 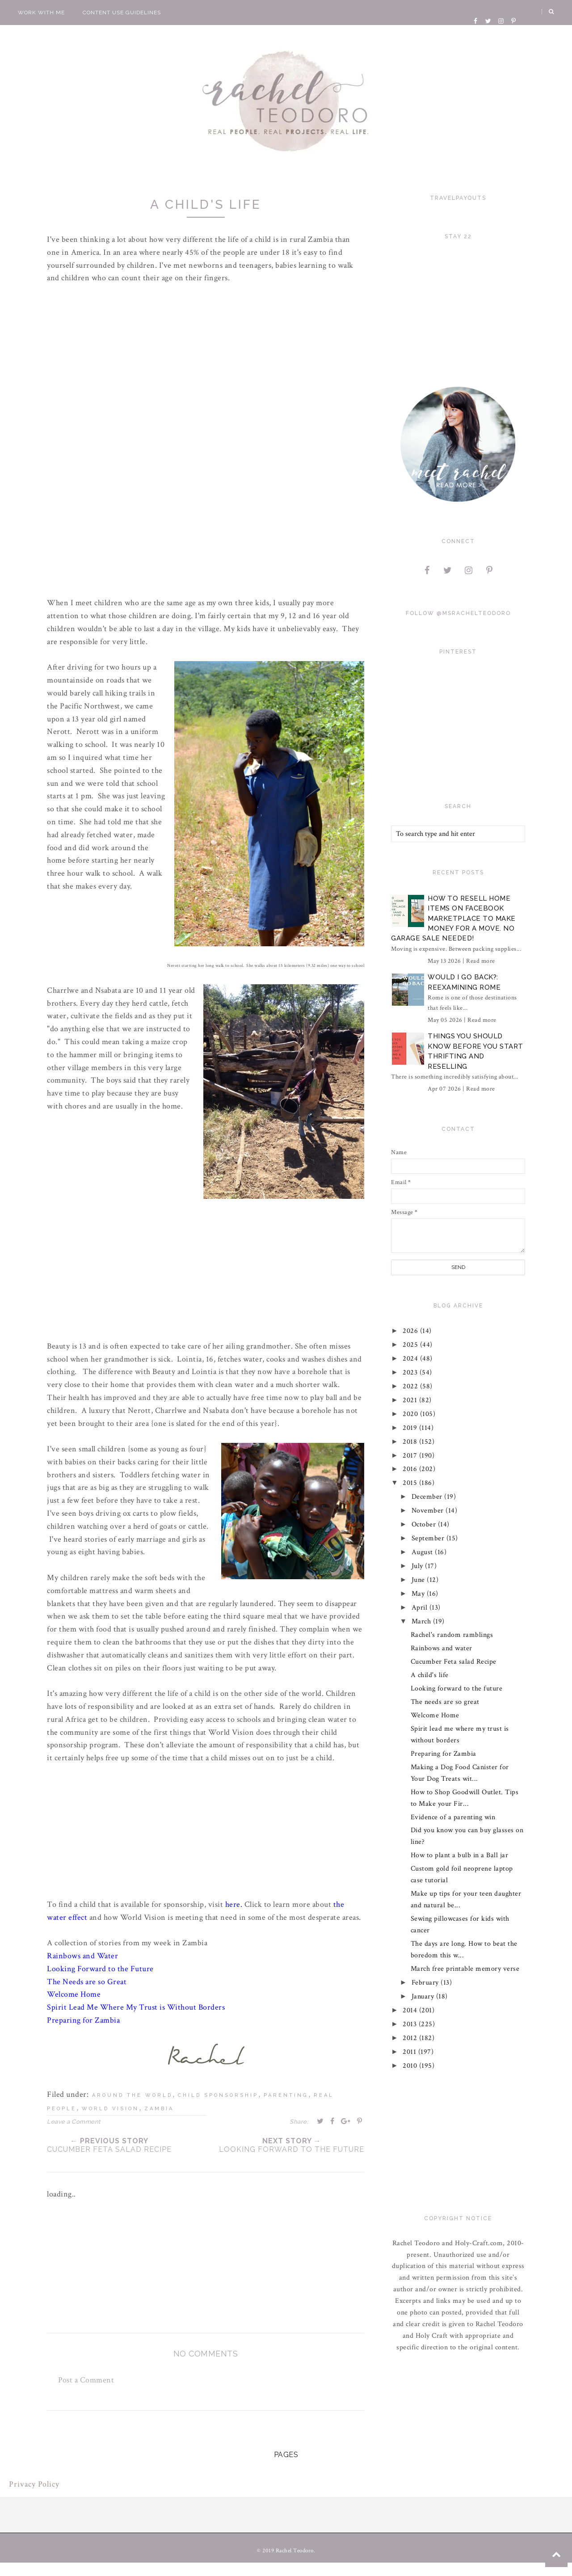 What do you see at coordinates (411, 1441) in the screenshot?
I see `2018` at bounding box center [411, 1441].